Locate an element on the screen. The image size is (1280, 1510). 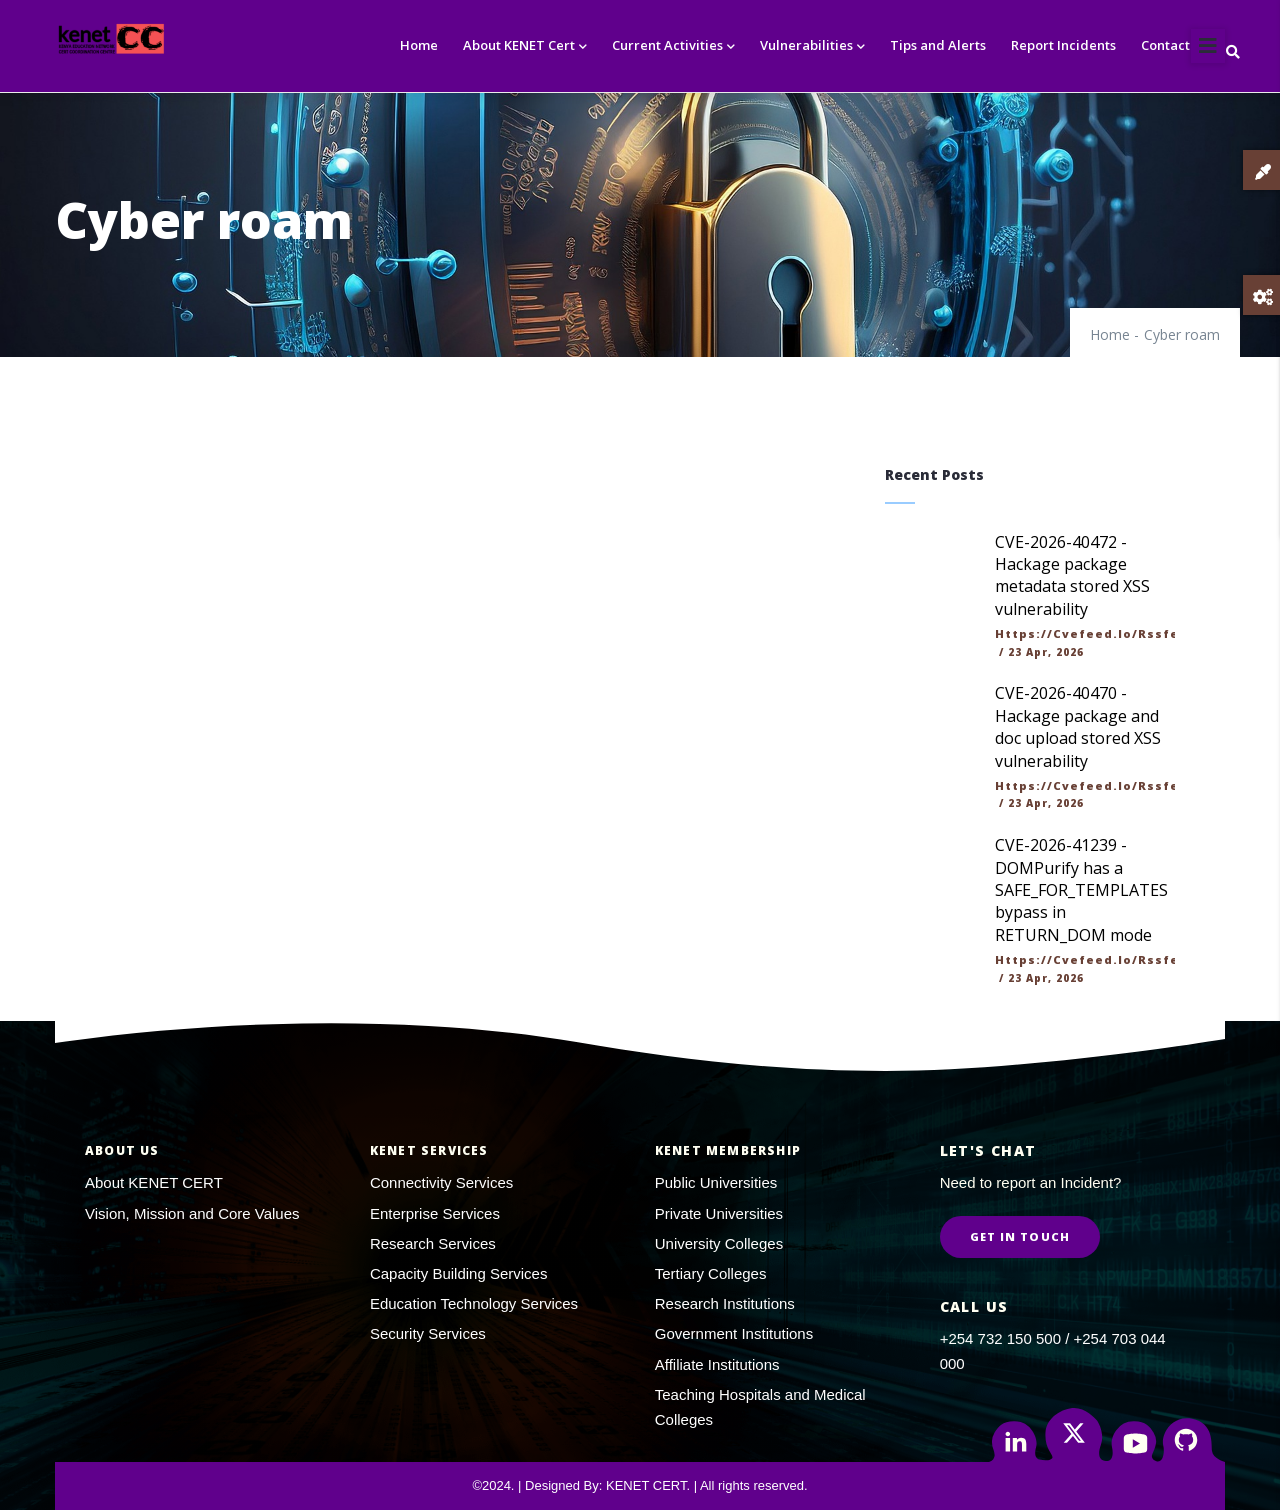
About KENET CERT is located at coordinates (154, 1182).